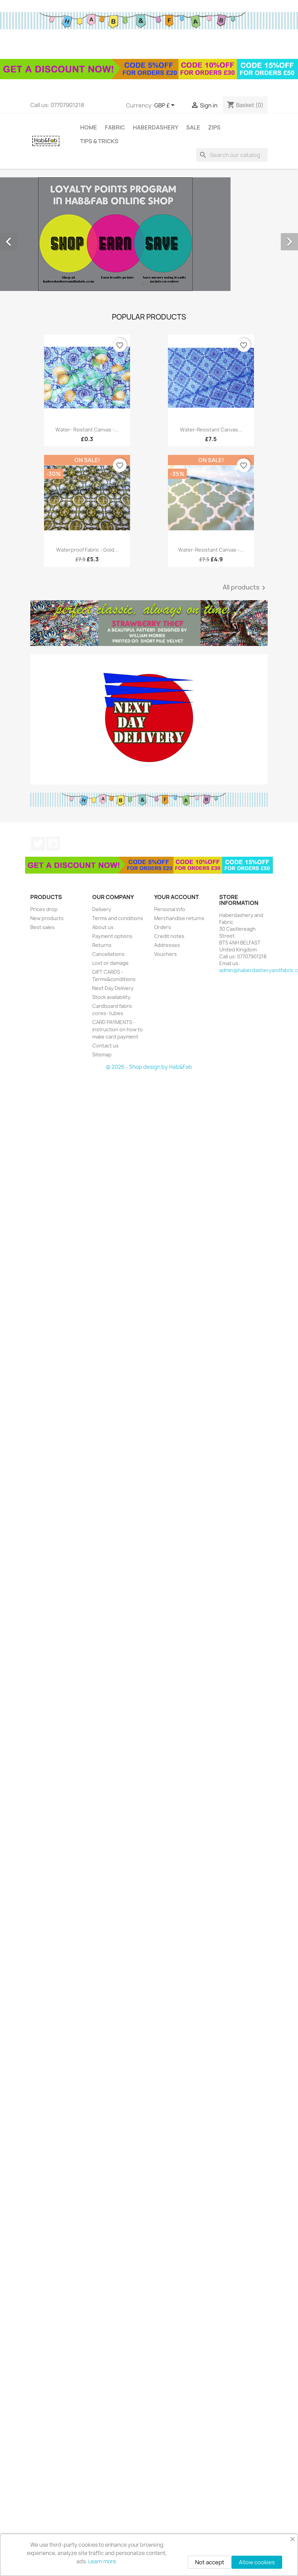  What do you see at coordinates (102, 2561) in the screenshot?
I see `Learn more.` at bounding box center [102, 2561].